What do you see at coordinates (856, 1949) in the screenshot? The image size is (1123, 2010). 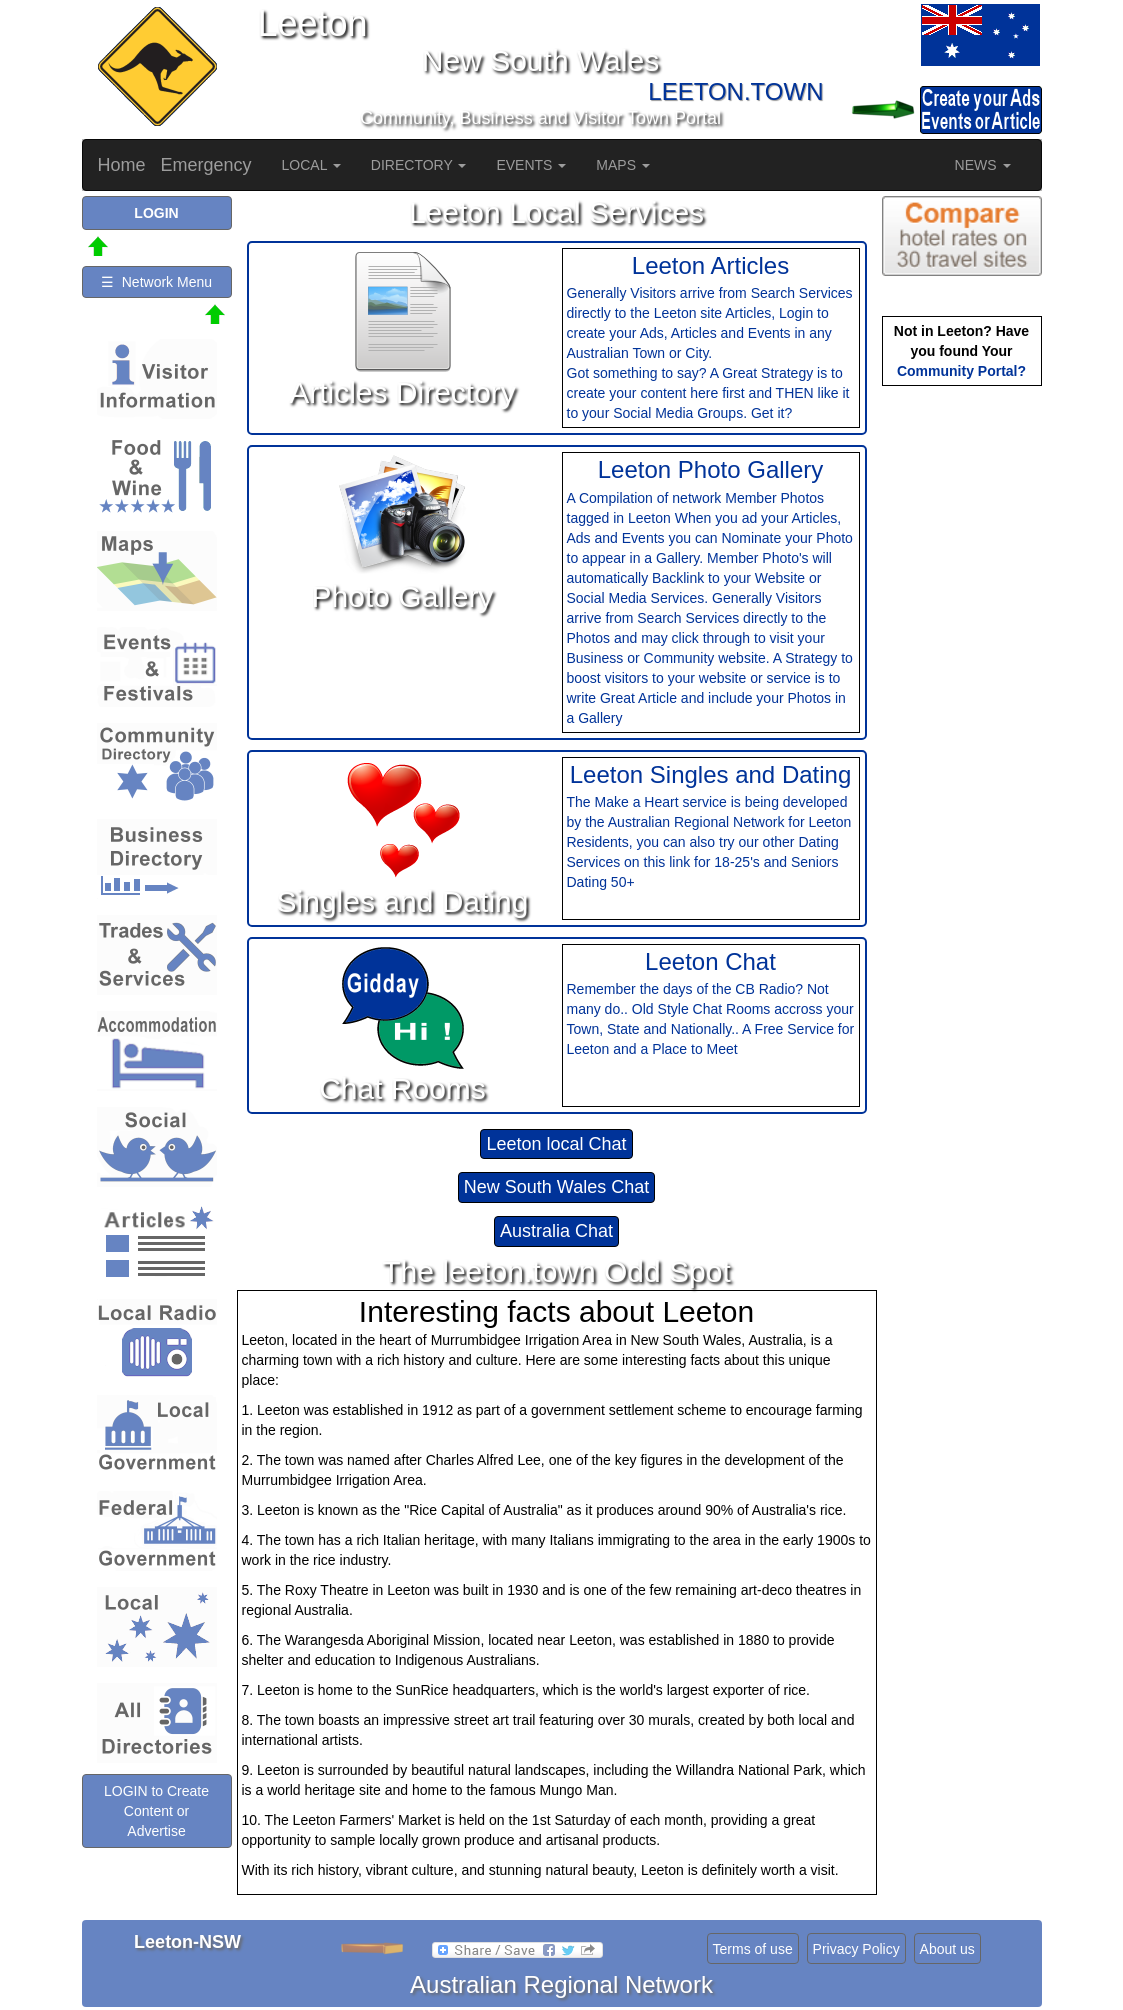 I see `Privacy Policy` at bounding box center [856, 1949].